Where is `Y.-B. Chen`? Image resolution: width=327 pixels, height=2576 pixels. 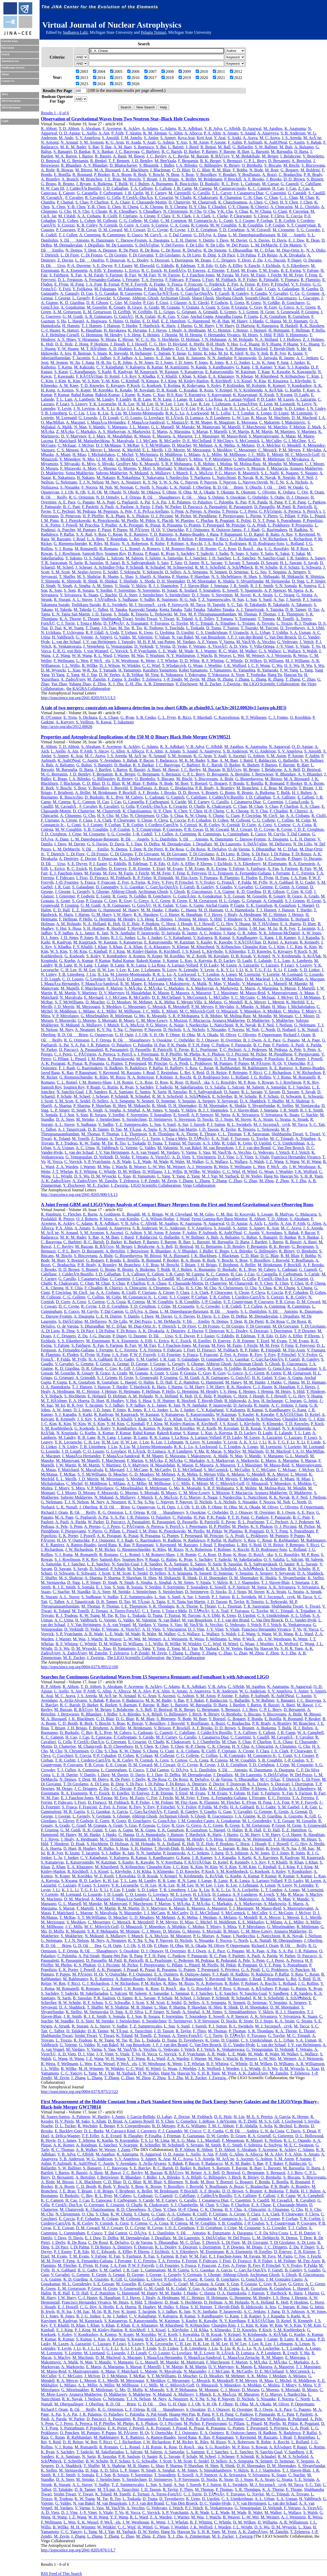 Y.-B. Chen is located at coordinates (76, 207).